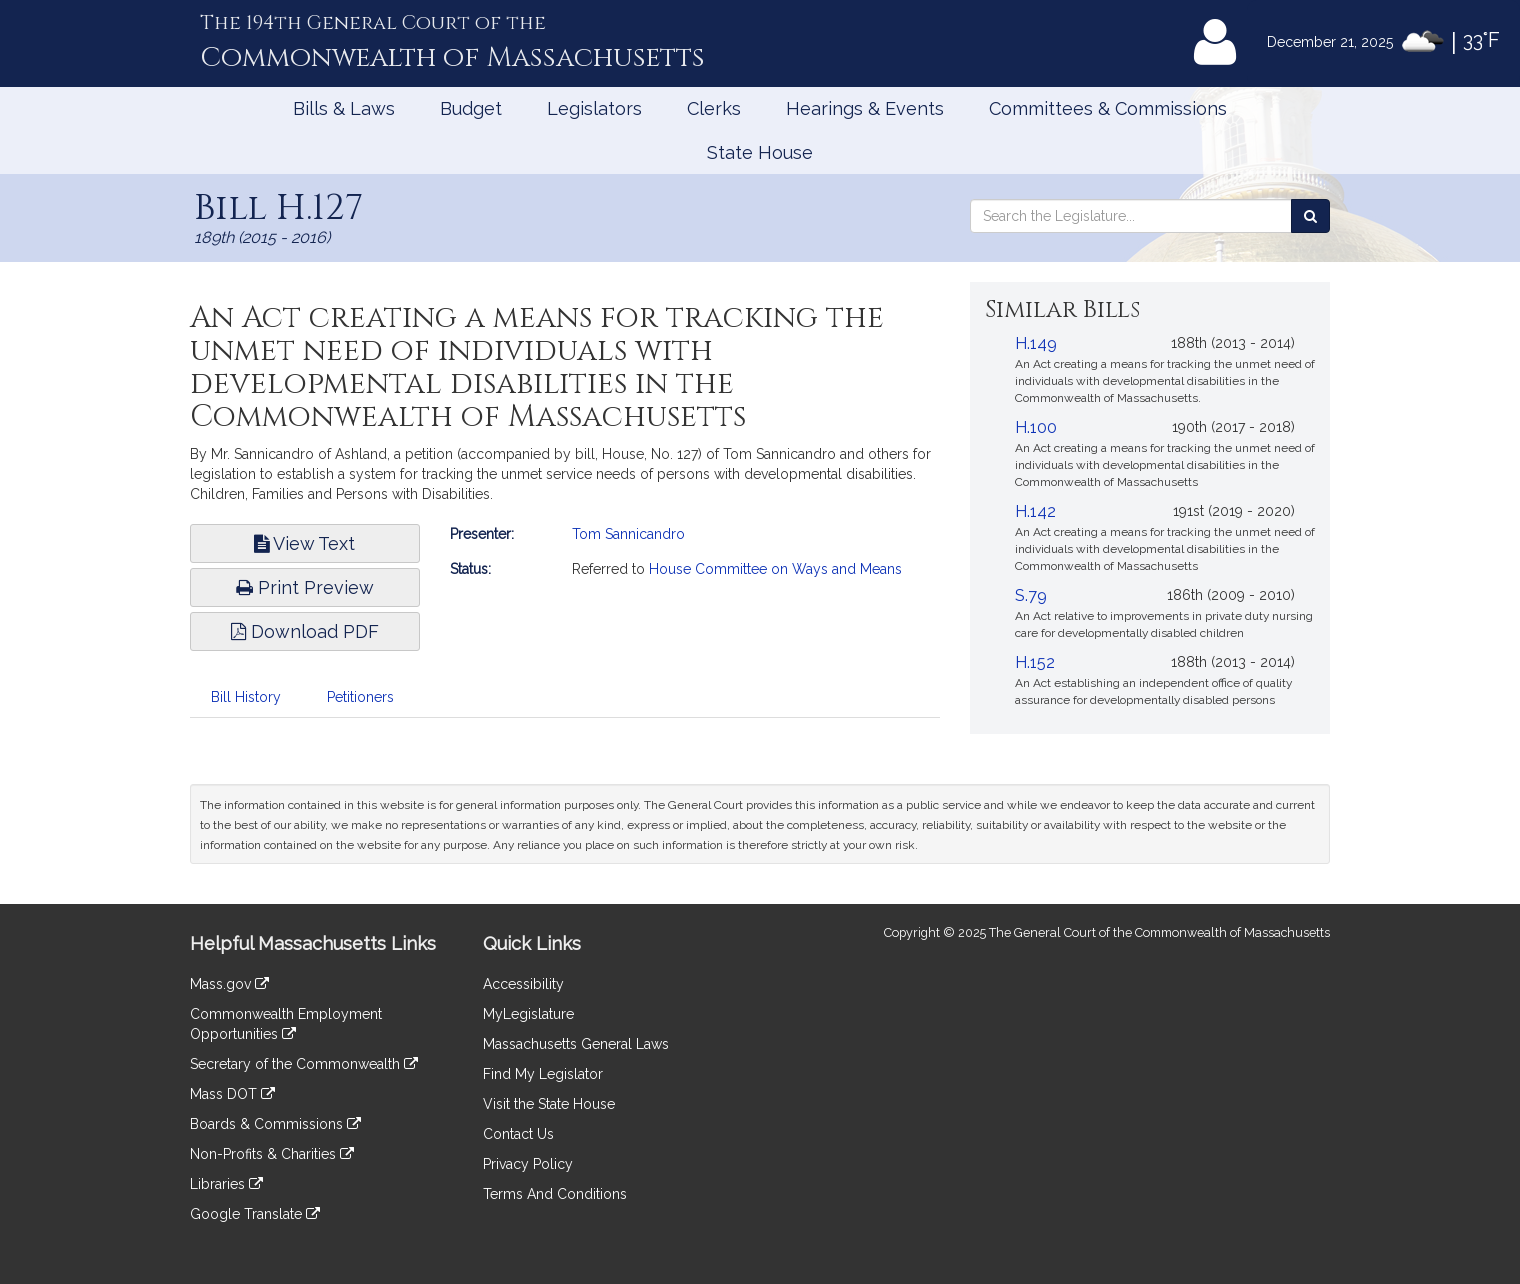 The width and height of the screenshot is (1520, 1284). What do you see at coordinates (471, 108) in the screenshot?
I see `Budget` at bounding box center [471, 108].